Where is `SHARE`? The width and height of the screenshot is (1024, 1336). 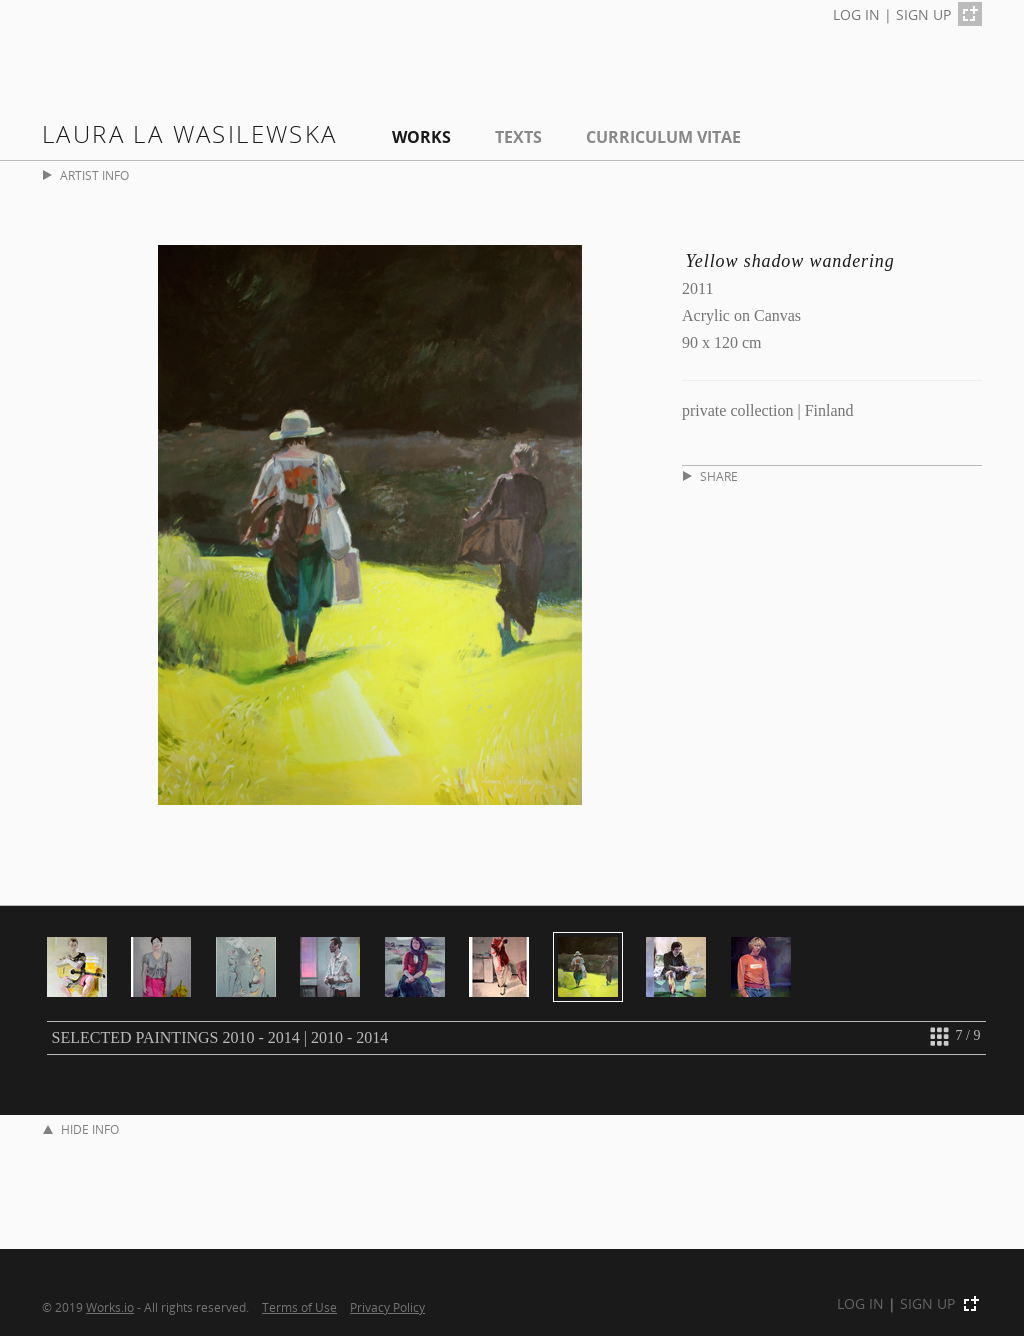
SHARE is located at coordinates (710, 476).